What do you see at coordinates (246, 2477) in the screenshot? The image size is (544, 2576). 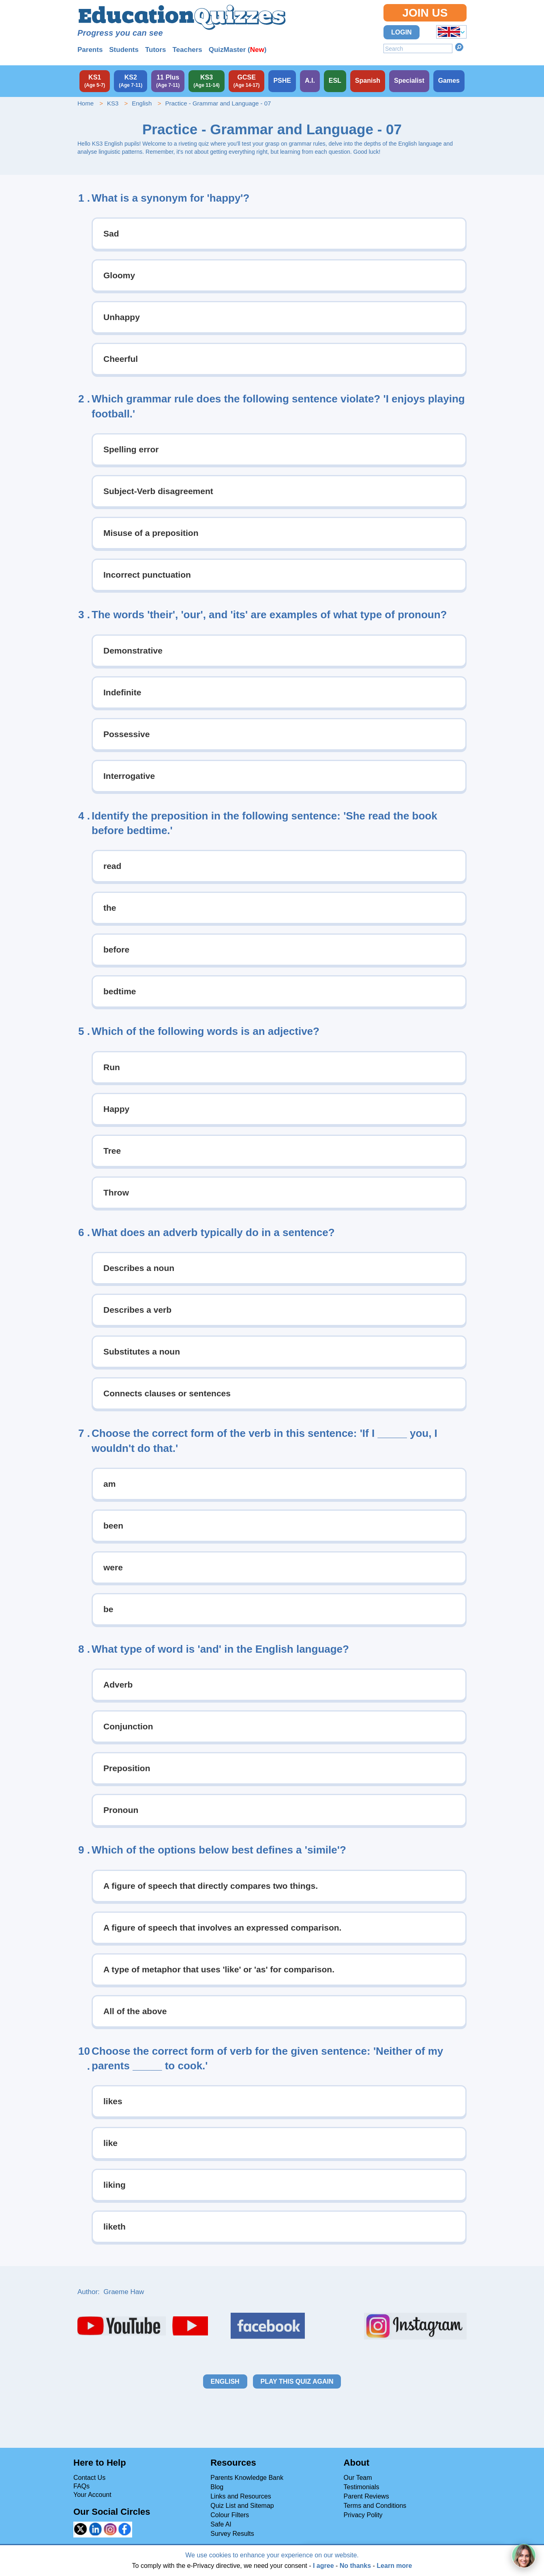 I see `Parents Knowledge Bank` at bounding box center [246, 2477].